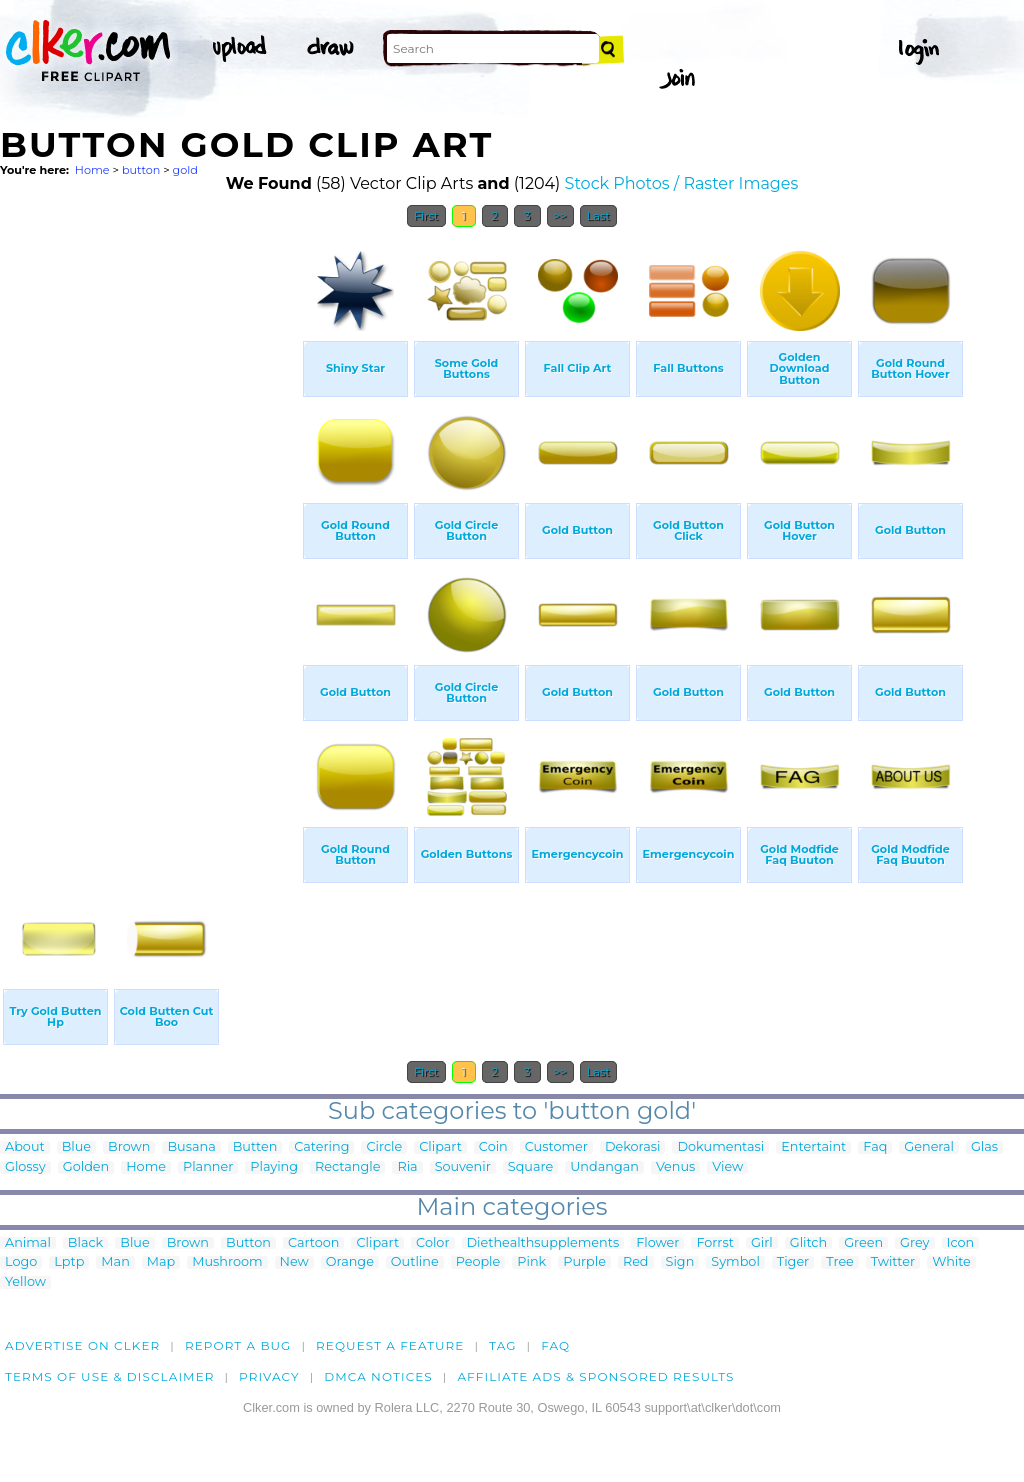 The height and width of the screenshot is (1482, 1024). What do you see at coordinates (530, 1167) in the screenshot?
I see `Square` at bounding box center [530, 1167].